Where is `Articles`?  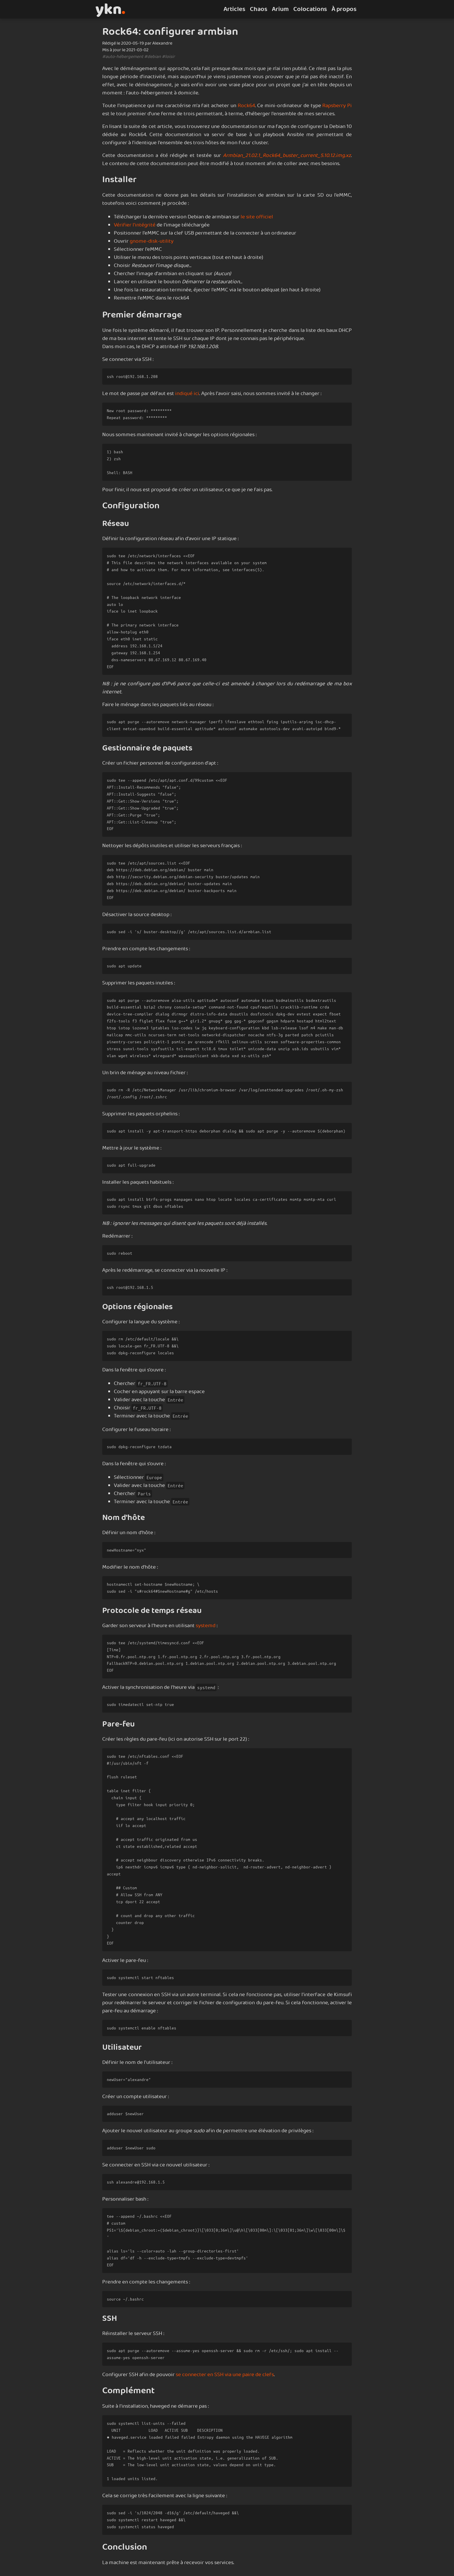 Articles is located at coordinates (234, 9).